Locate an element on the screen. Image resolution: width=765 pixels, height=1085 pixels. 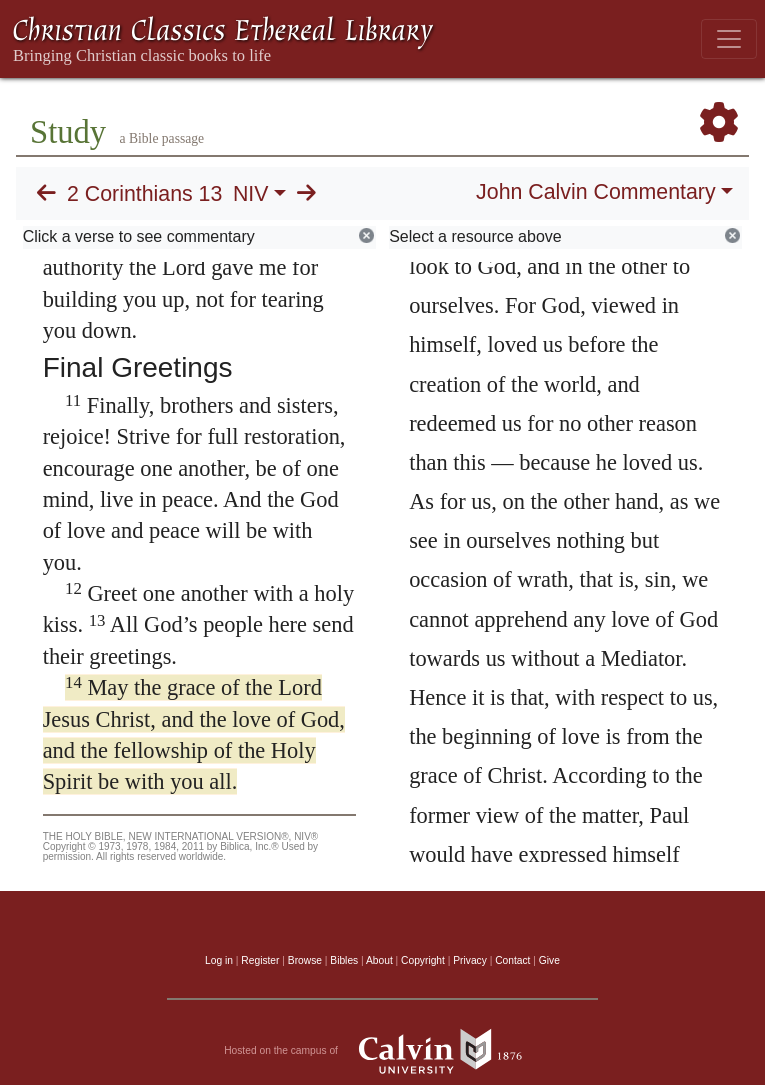
John Calvin Commentary is located at coordinates (595, 192).